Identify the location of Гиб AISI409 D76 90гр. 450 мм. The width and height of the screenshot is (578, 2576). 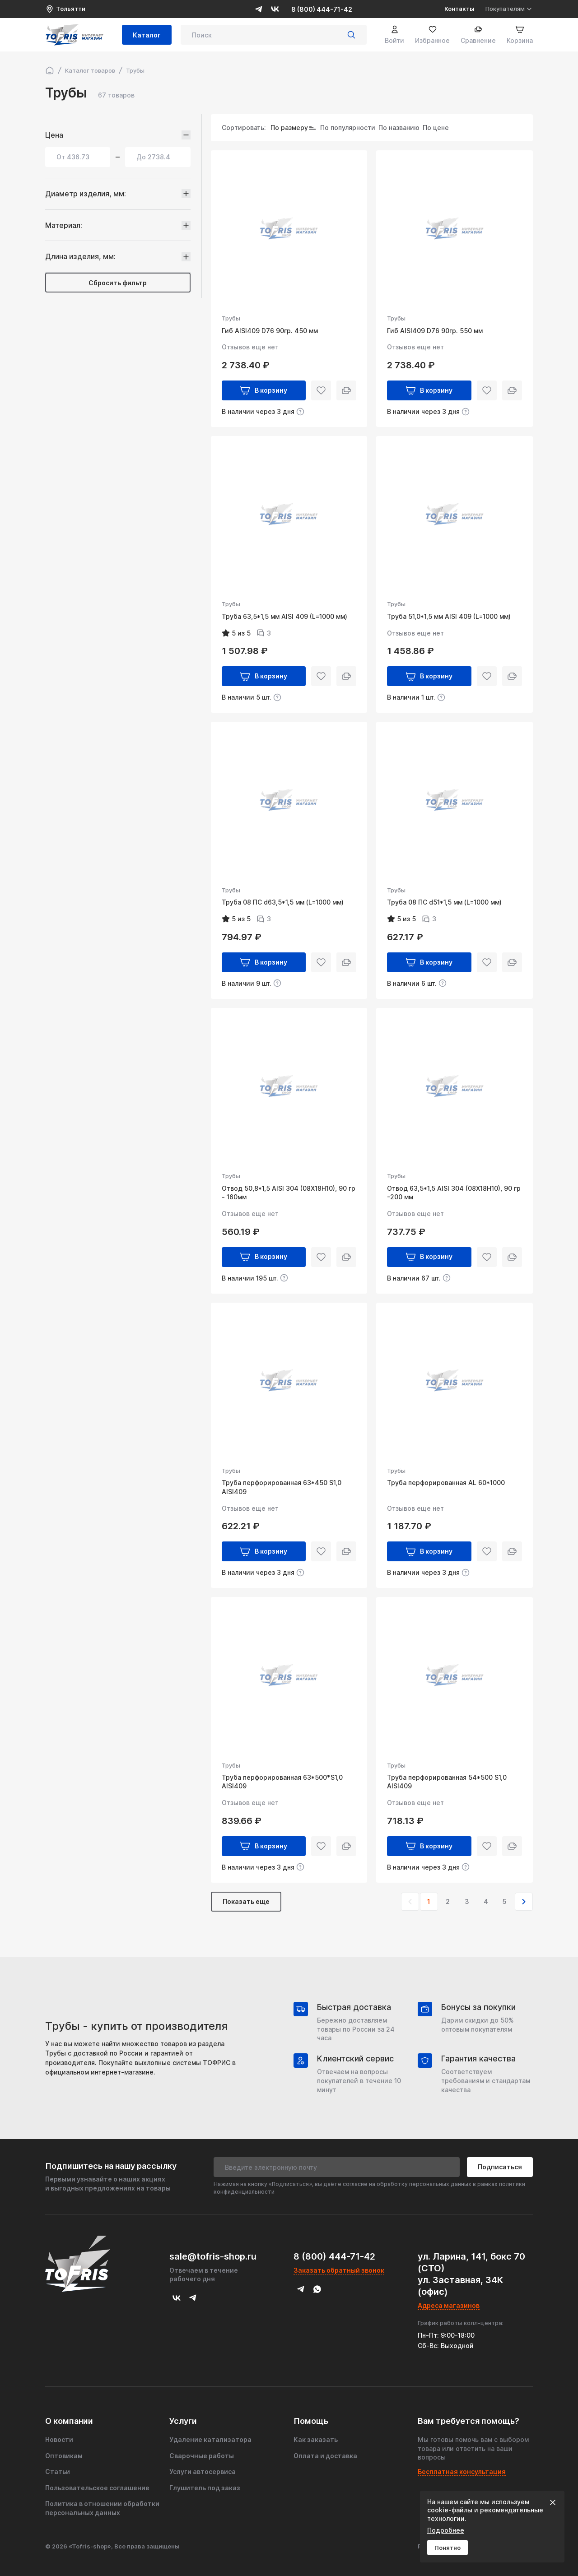
(270, 330).